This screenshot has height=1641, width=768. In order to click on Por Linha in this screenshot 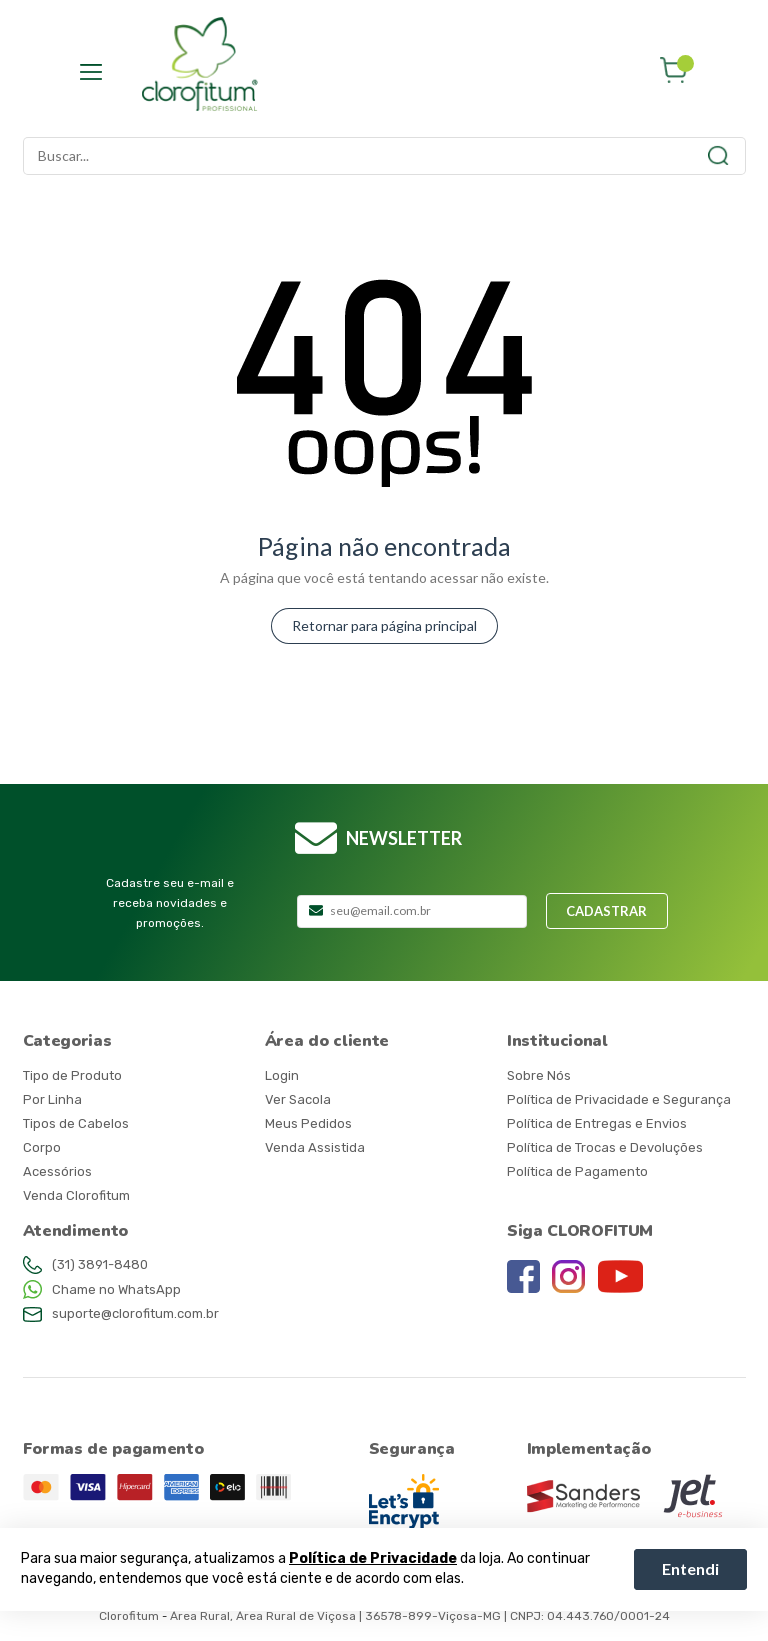, I will do `click(52, 1099)`.